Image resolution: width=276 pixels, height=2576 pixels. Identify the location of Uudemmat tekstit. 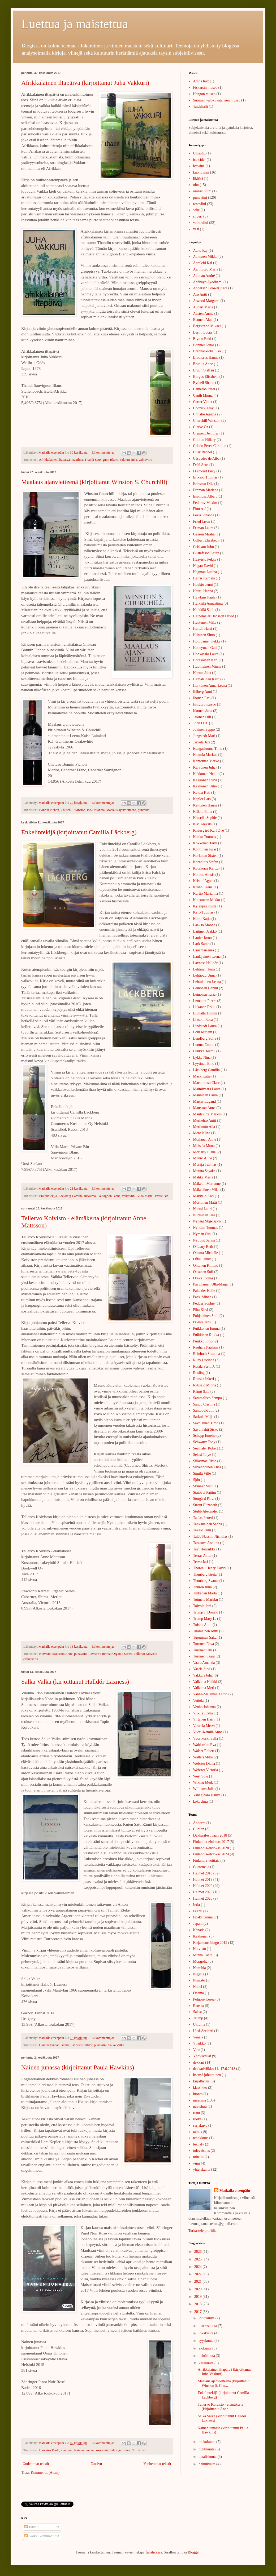
(36, 2464).